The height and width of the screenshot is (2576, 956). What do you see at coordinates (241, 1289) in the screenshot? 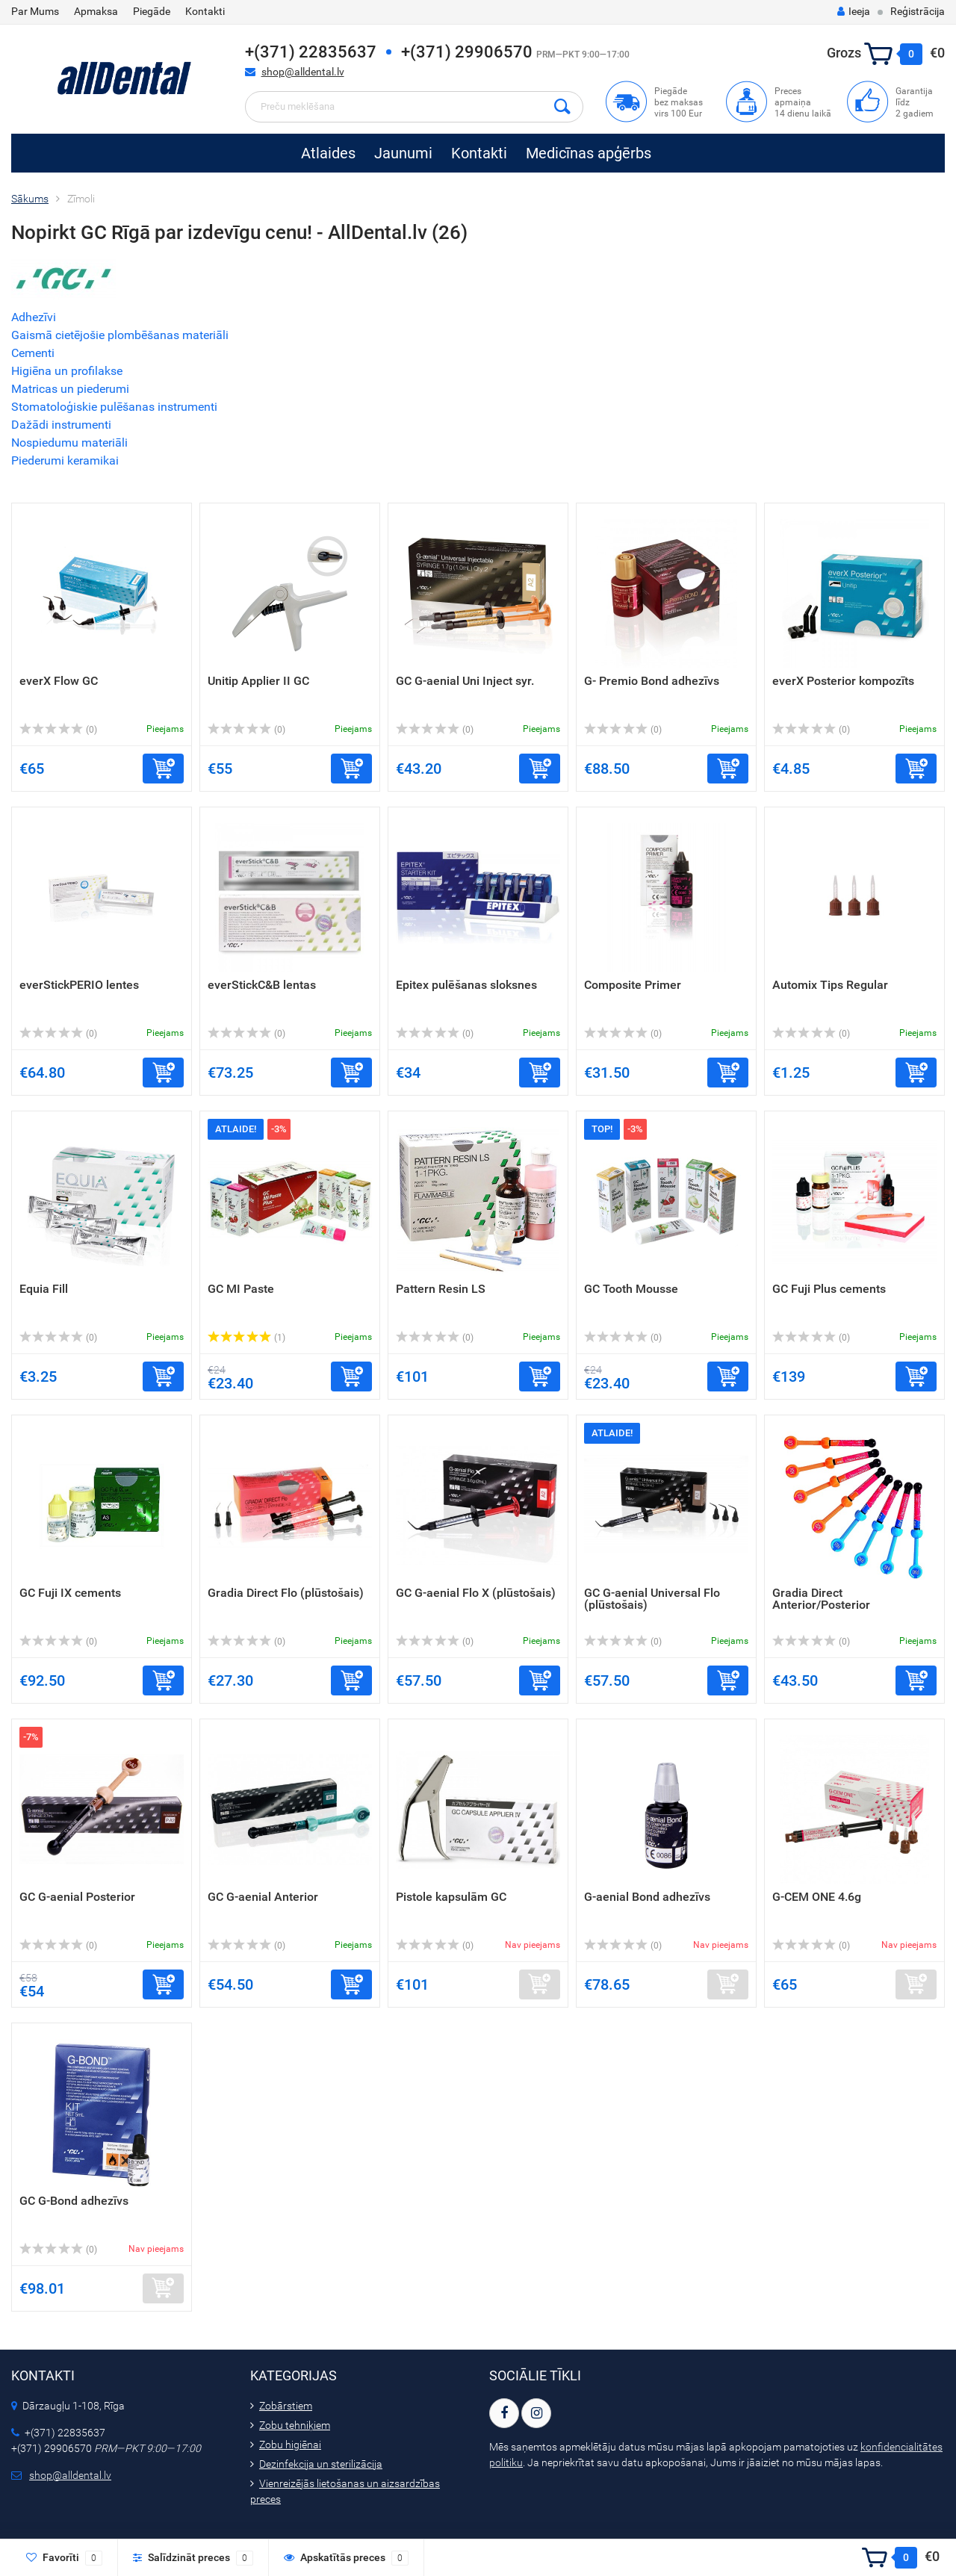
I see `GC MI Paste` at bounding box center [241, 1289].